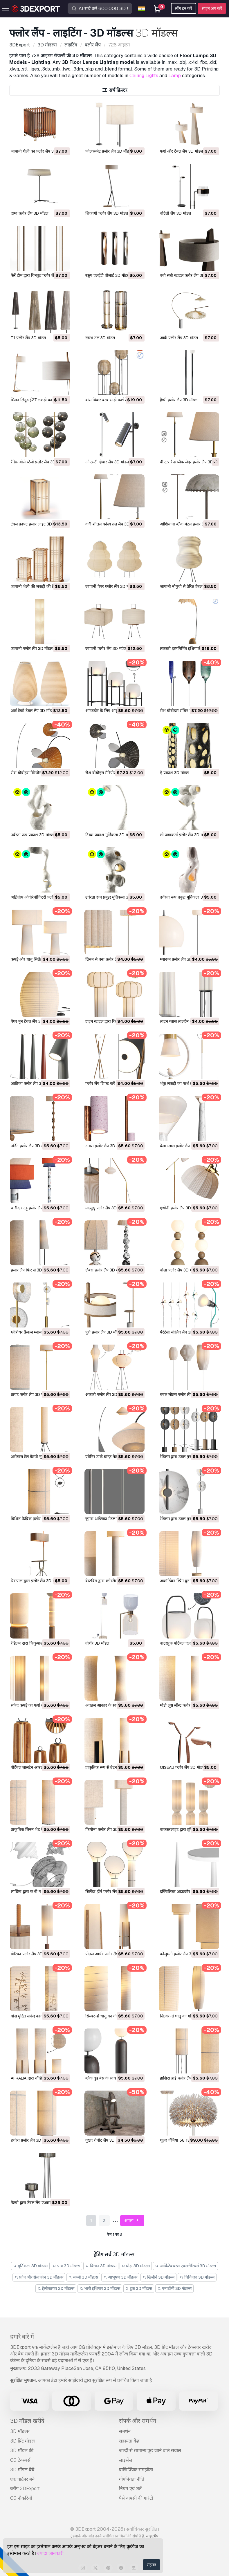 Image resolution: width=229 pixels, height=2576 pixels. What do you see at coordinates (174, 772) in the screenshot?
I see `ऐ प्रकाश 3D मॉडल` at bounding box center [174, 772].